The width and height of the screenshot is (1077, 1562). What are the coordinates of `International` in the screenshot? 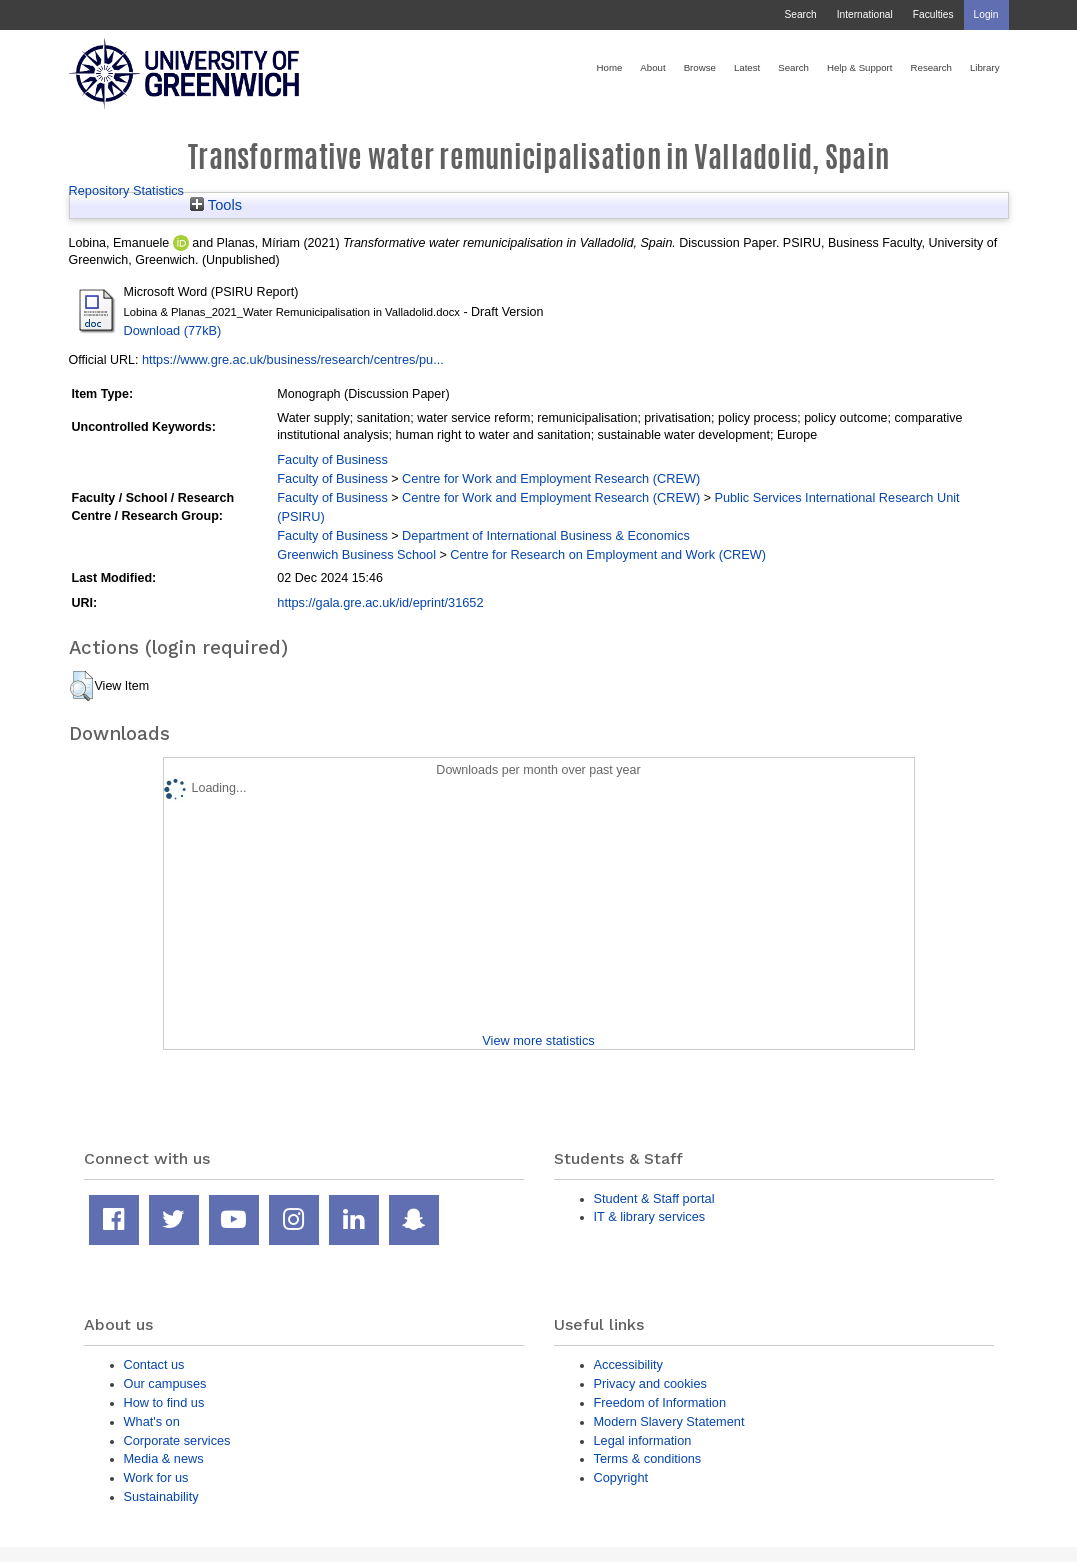 It's located at (865, 14).